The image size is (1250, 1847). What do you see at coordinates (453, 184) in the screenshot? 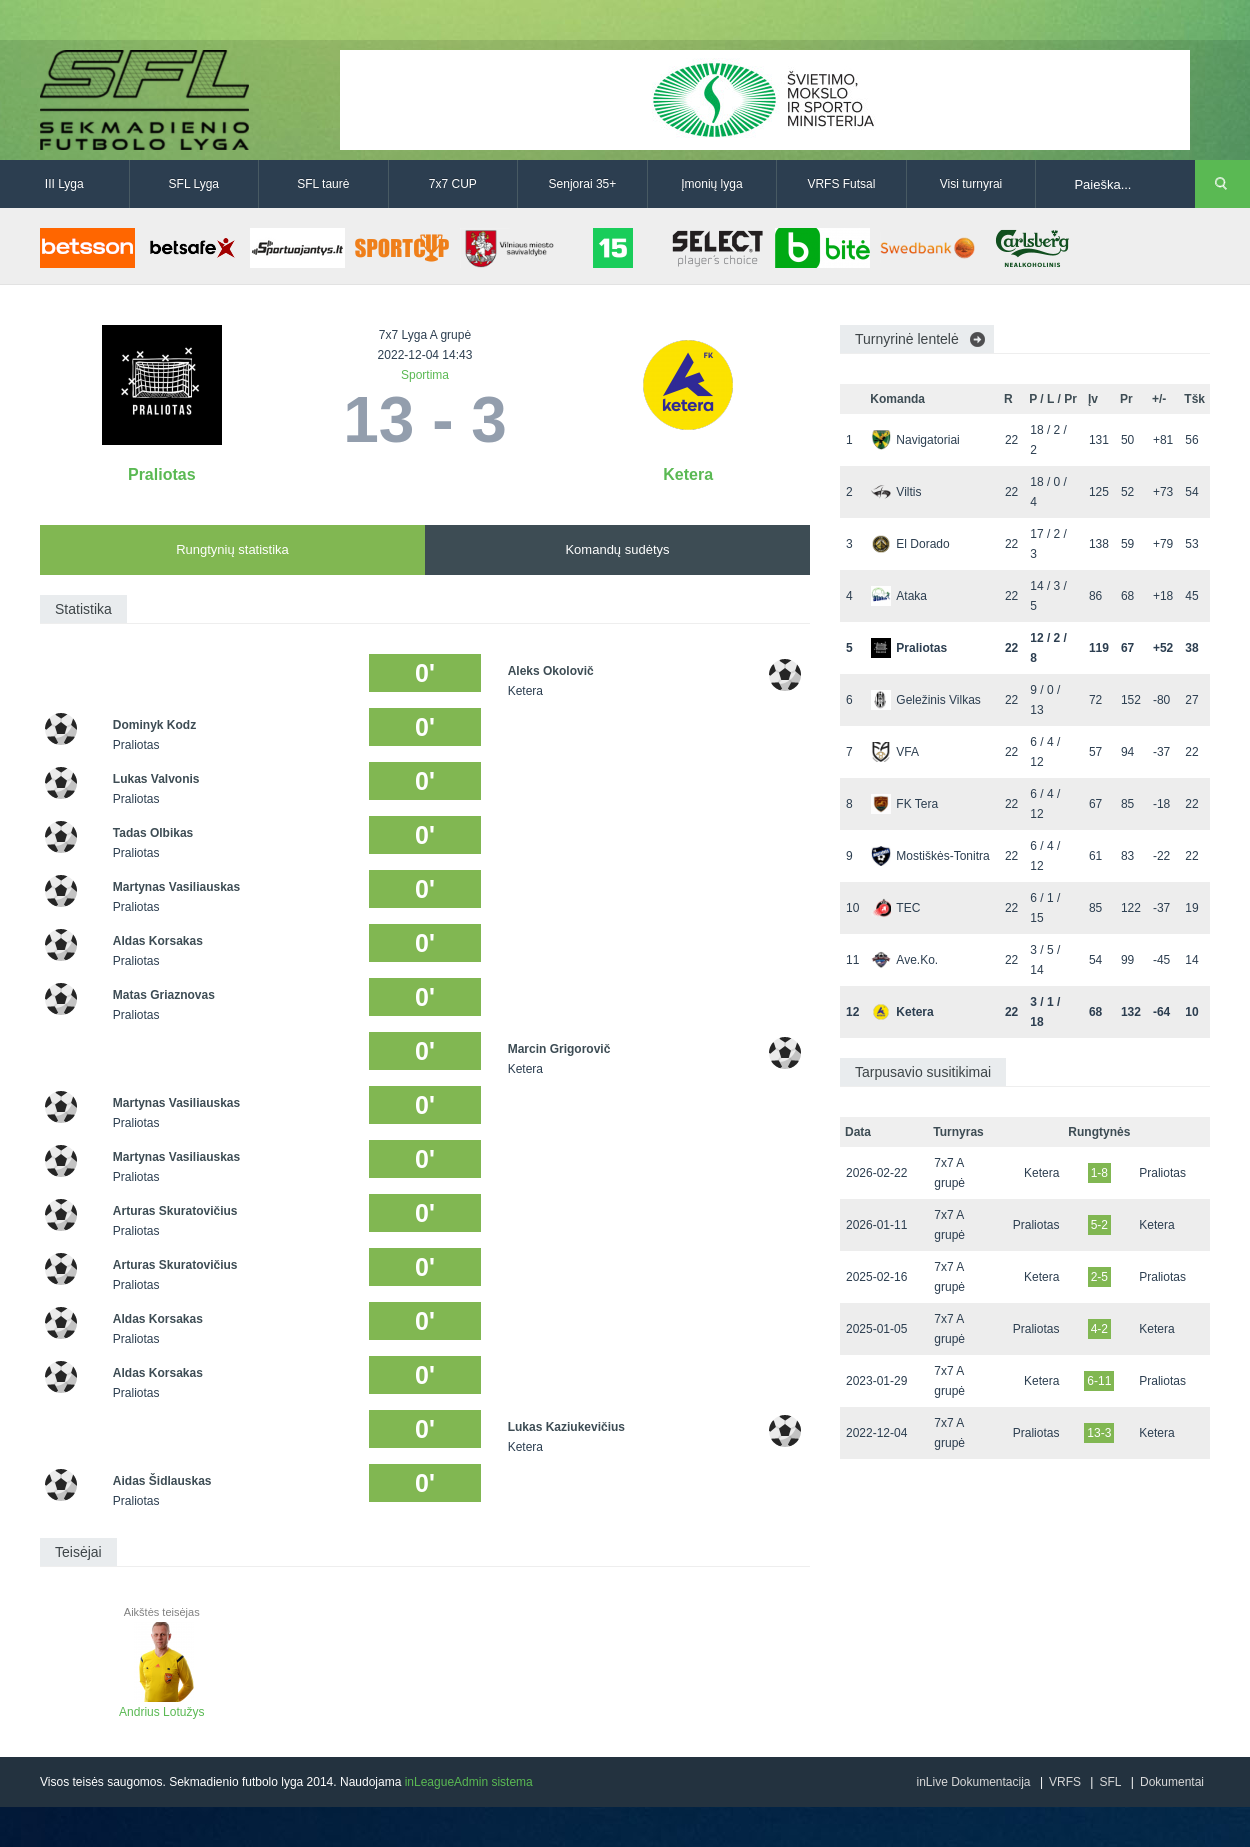
I see `7x7 CUP` at bounding box center [453, 184].